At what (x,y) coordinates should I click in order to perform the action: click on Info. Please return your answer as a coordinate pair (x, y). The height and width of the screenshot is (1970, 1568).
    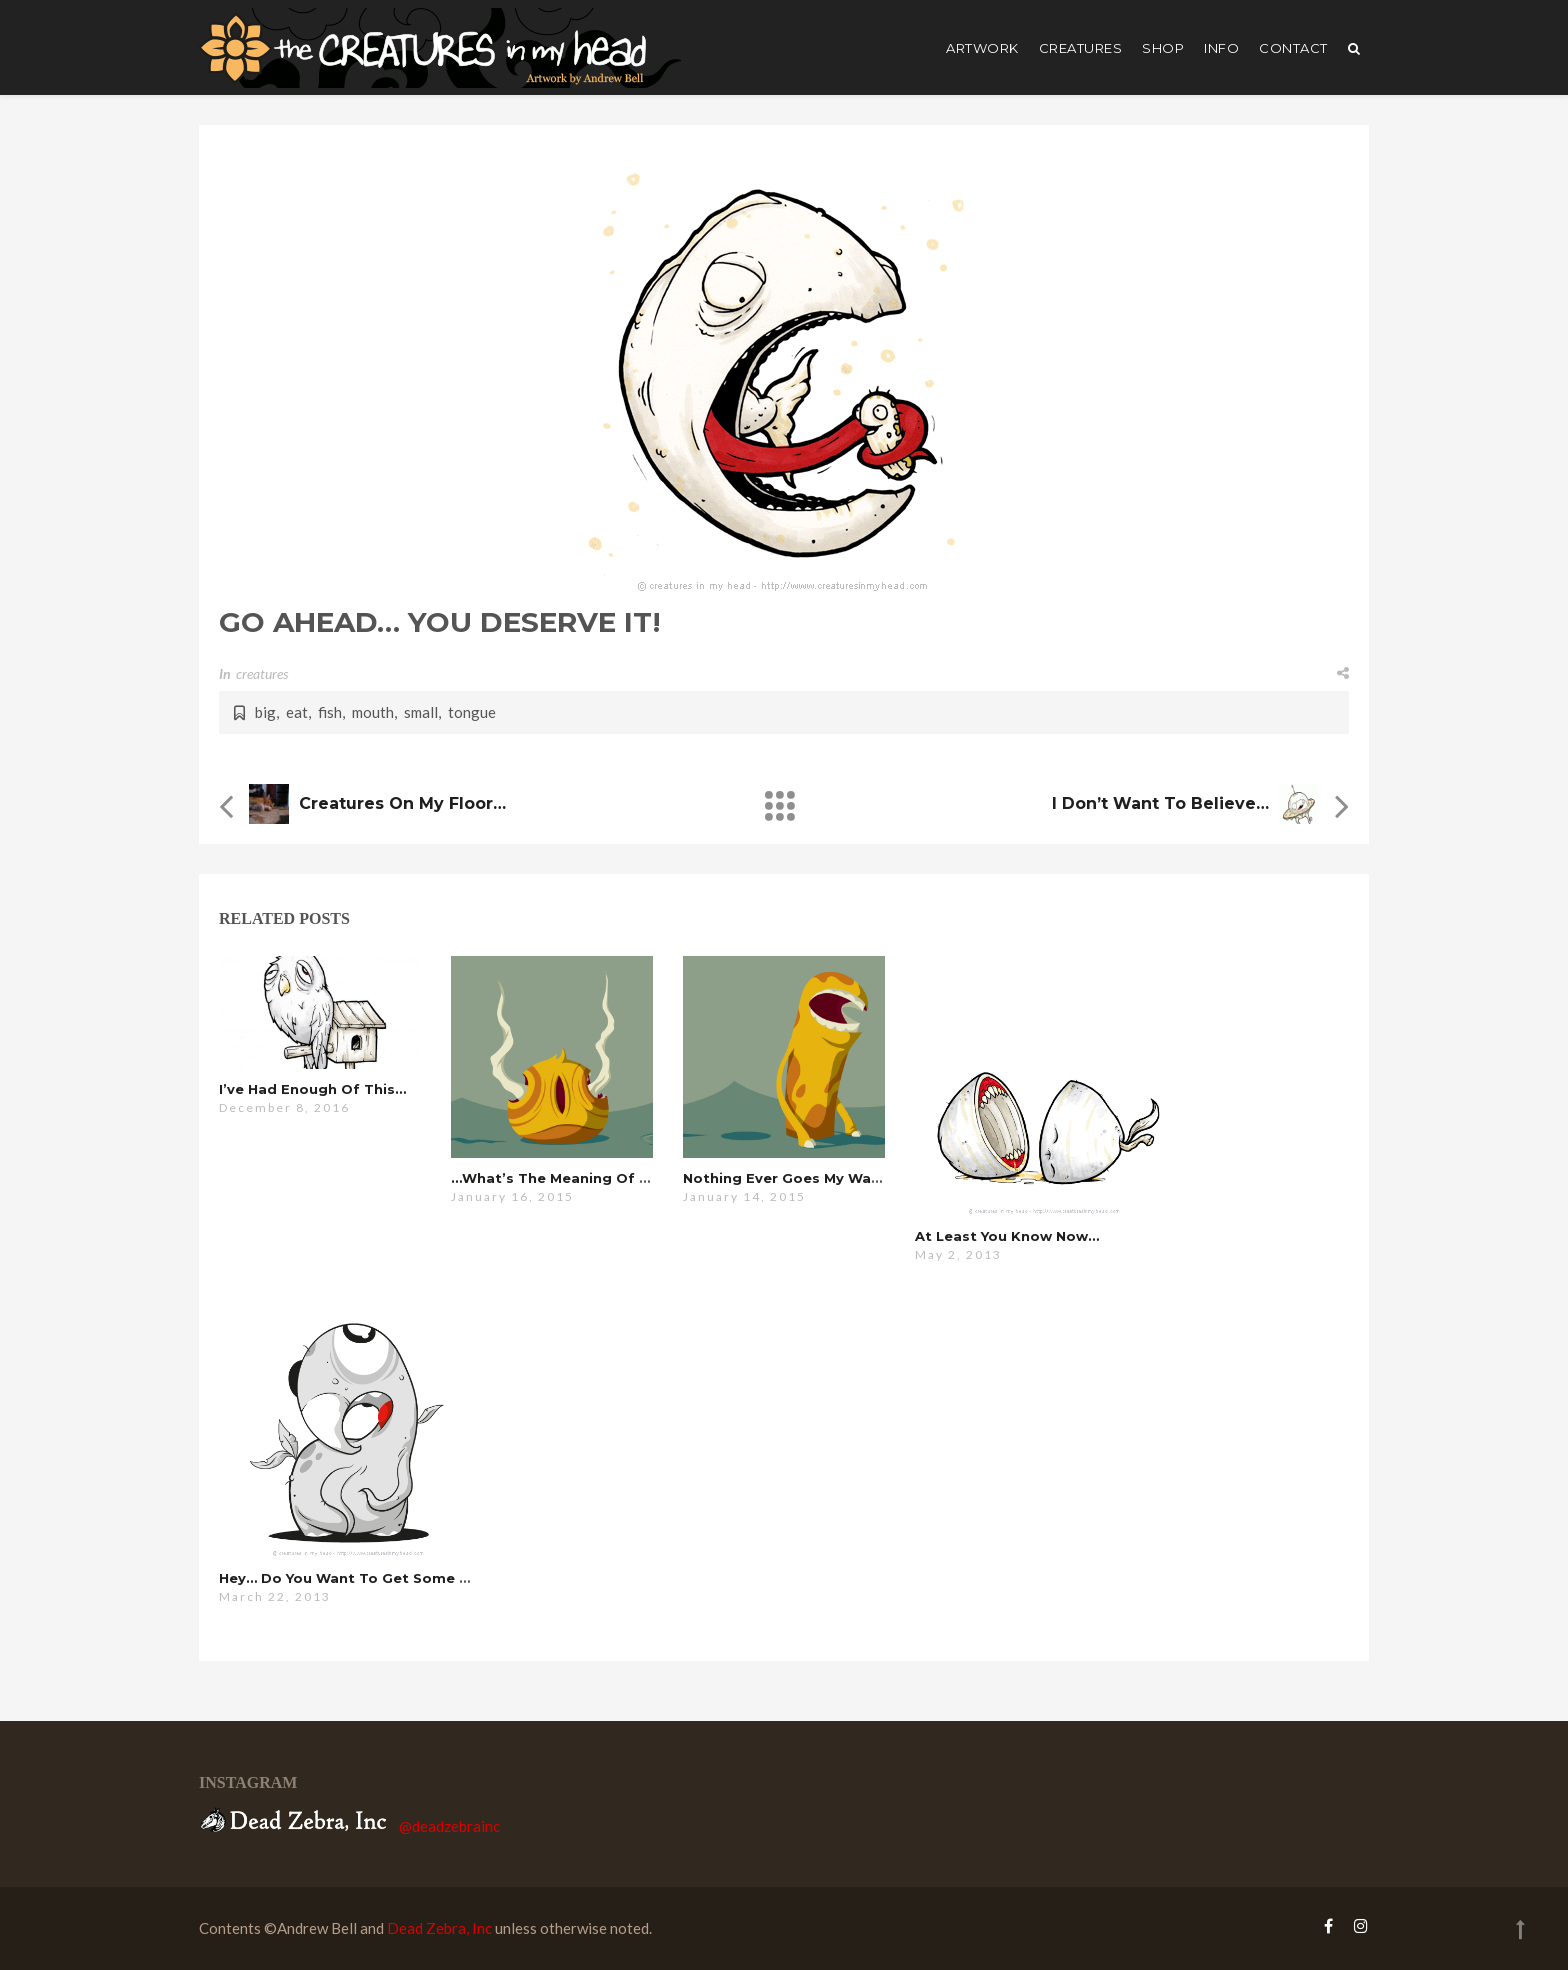
    Looking at the image, I should click on (1221, 48).